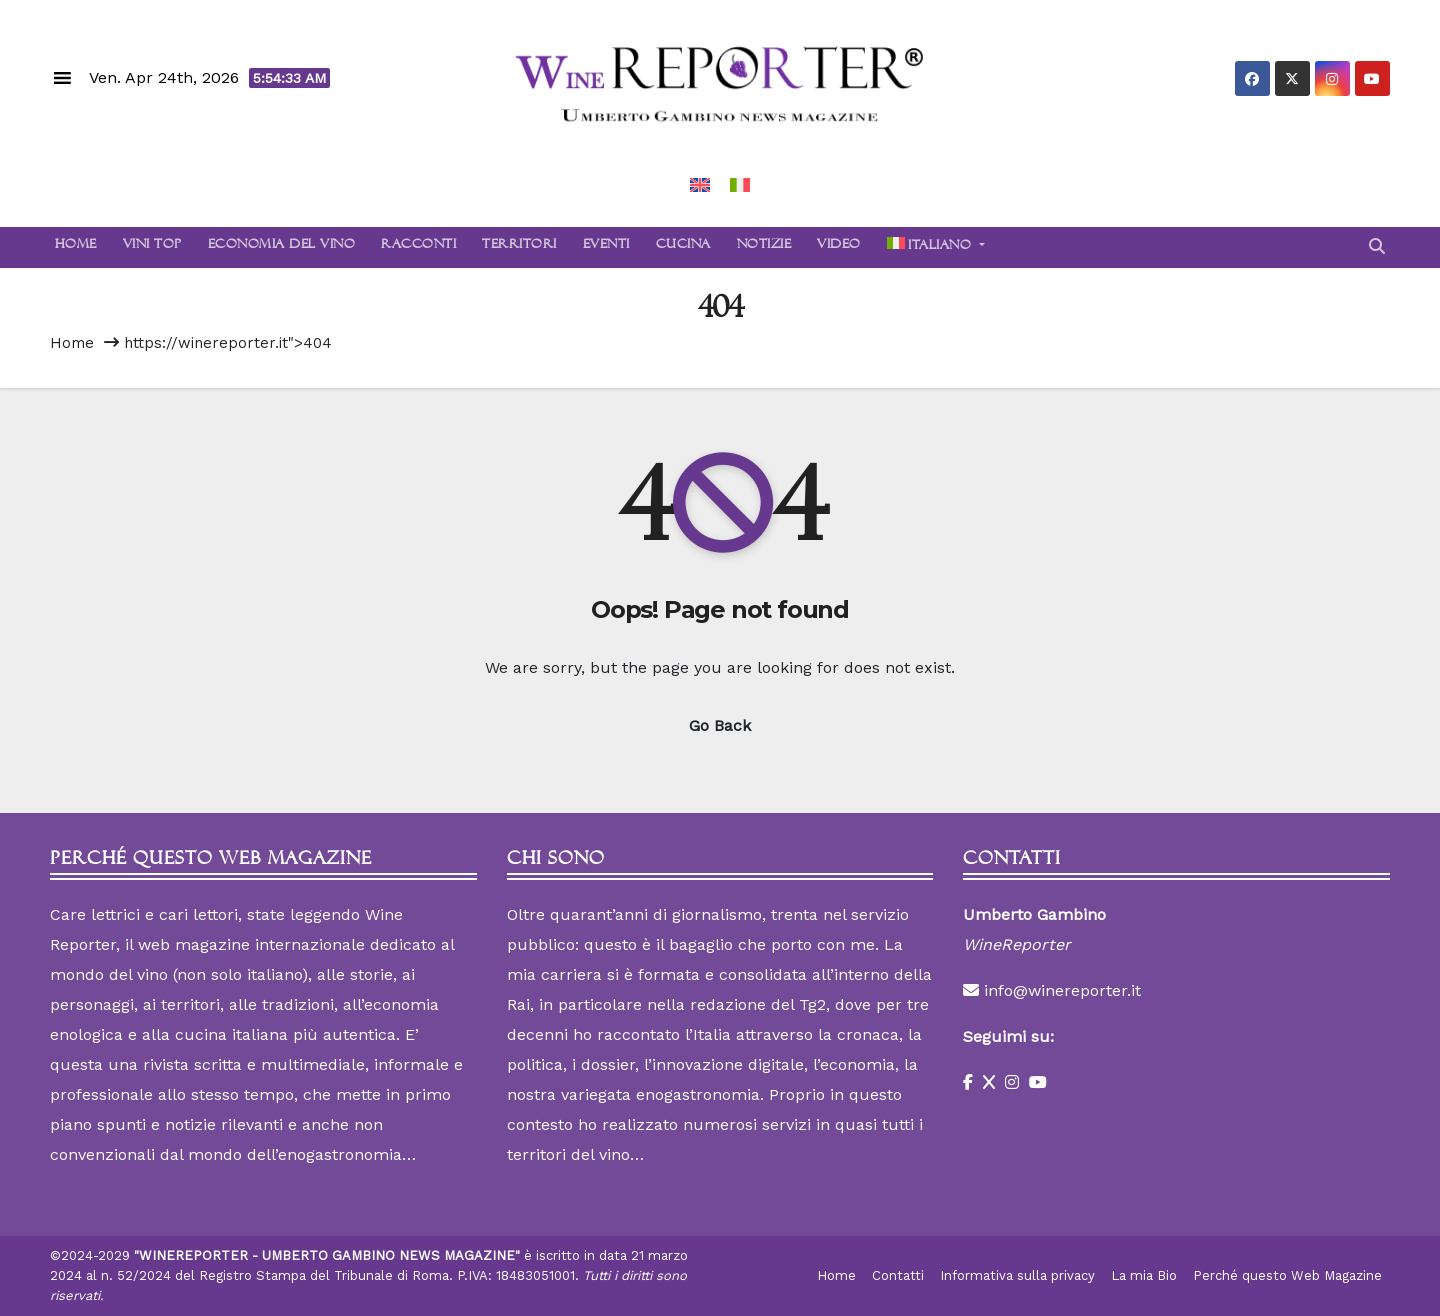  Describe the element at coordinates (418, 246) in the screenshot. I see `Racconti` at that location.